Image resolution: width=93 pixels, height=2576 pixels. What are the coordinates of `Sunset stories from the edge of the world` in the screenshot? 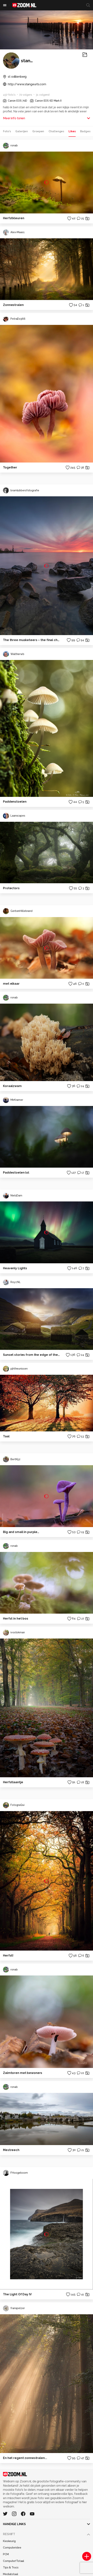 It's located at (31, 1355).